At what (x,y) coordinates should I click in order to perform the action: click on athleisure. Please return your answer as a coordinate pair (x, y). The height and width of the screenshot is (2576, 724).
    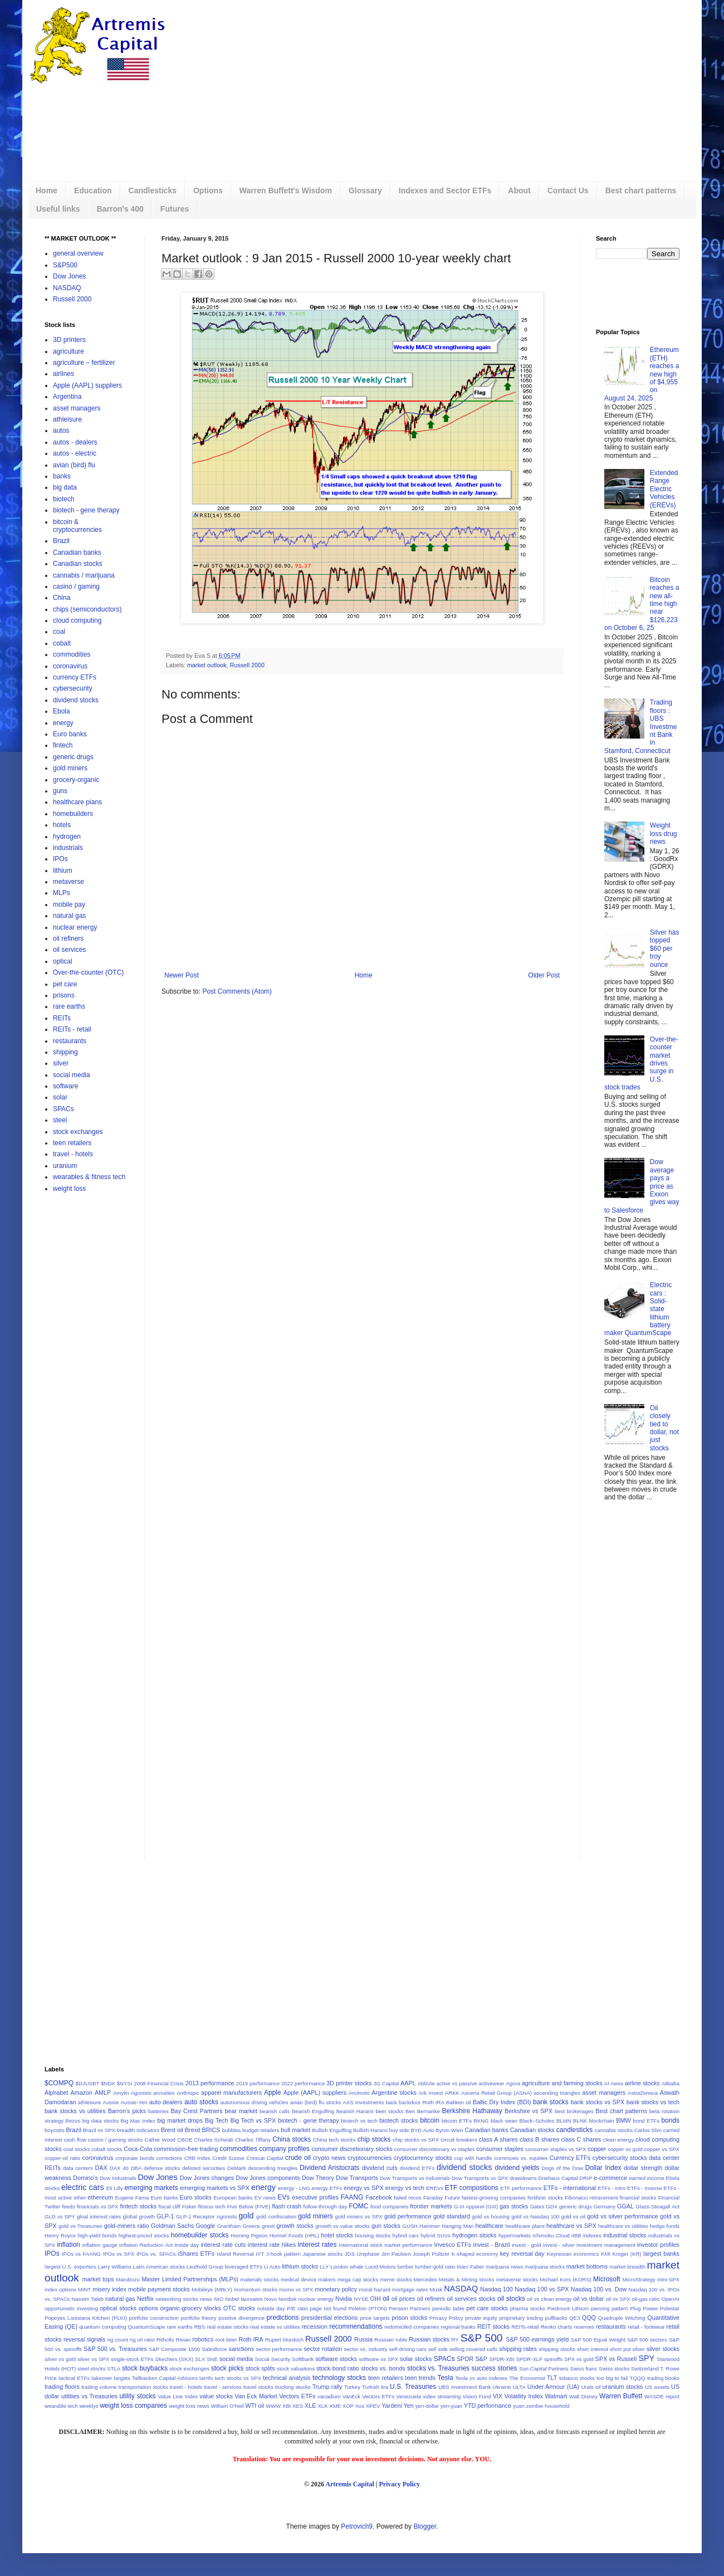
    Looking at the image, I should click on (67, 419).